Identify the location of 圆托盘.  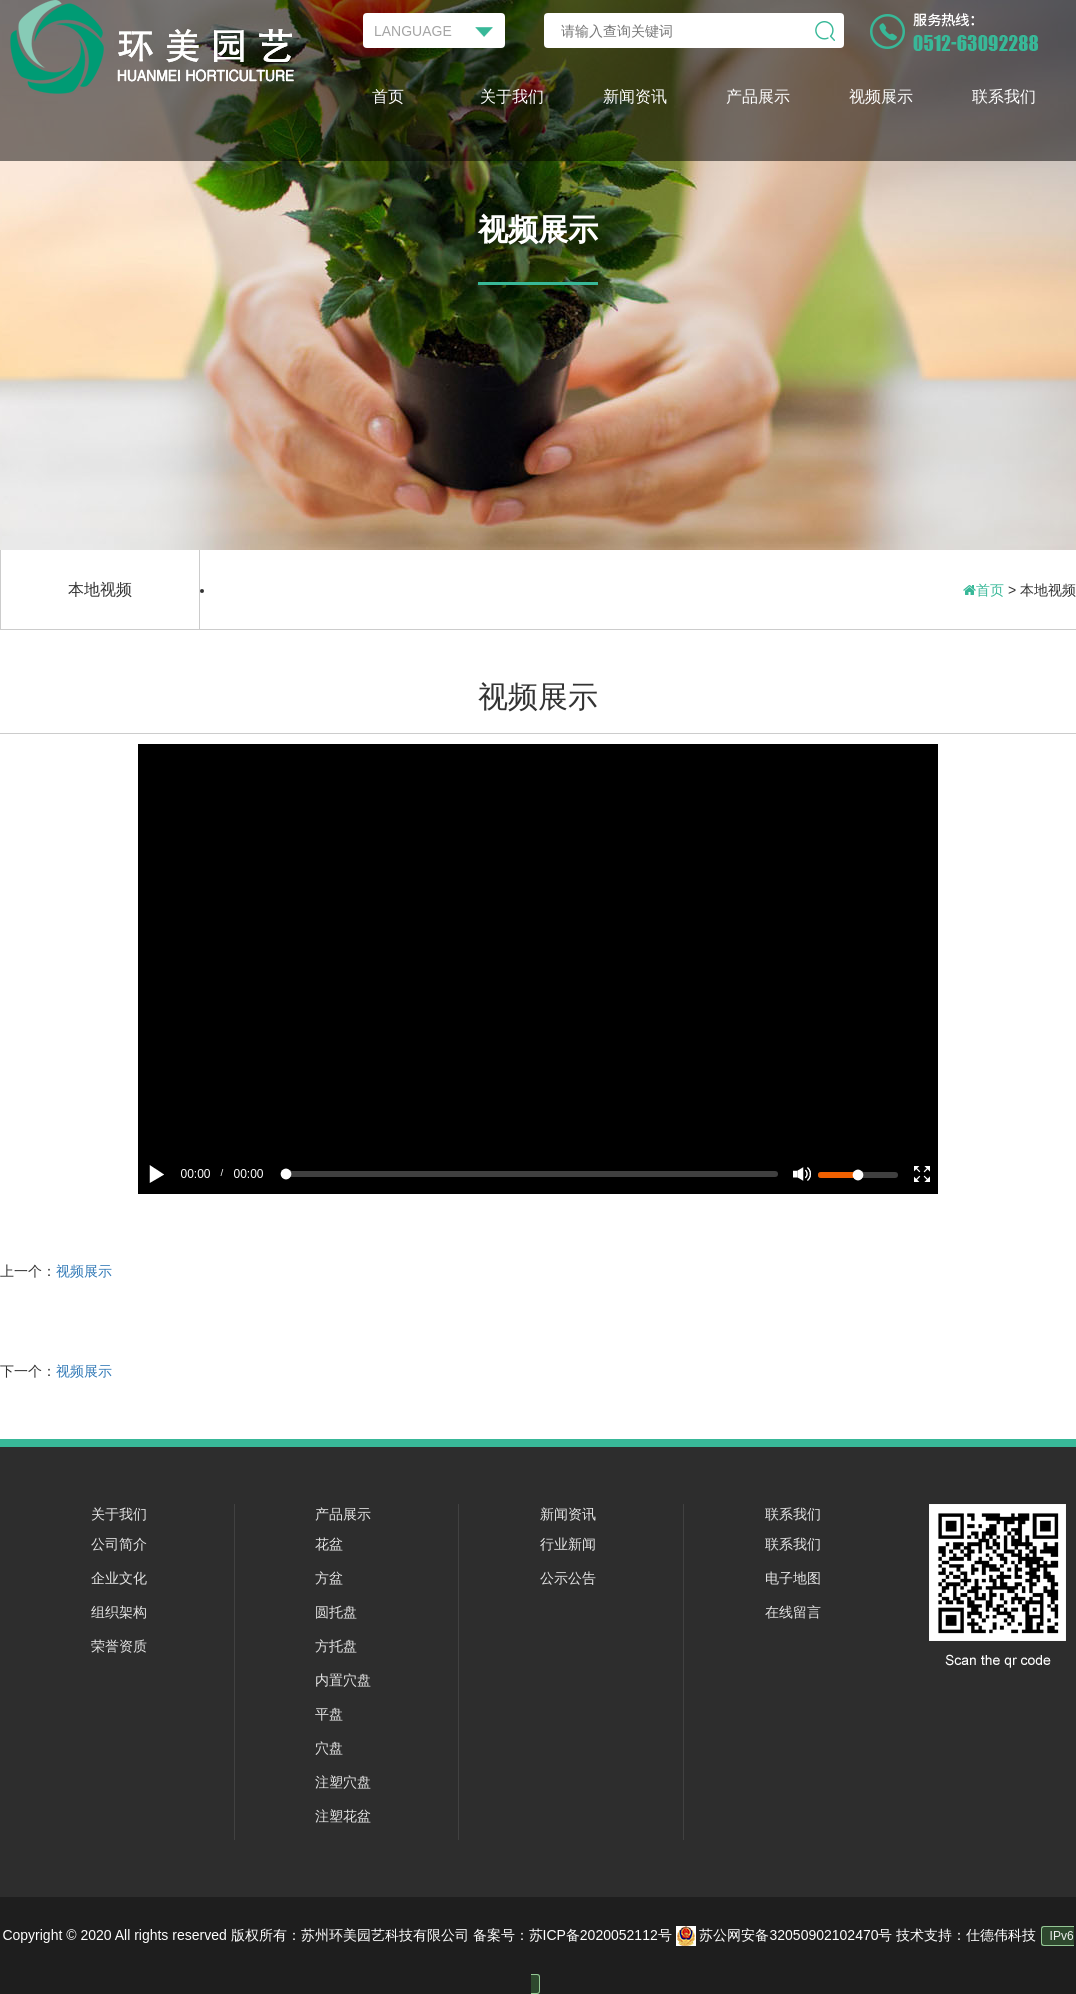
(336, 1612).